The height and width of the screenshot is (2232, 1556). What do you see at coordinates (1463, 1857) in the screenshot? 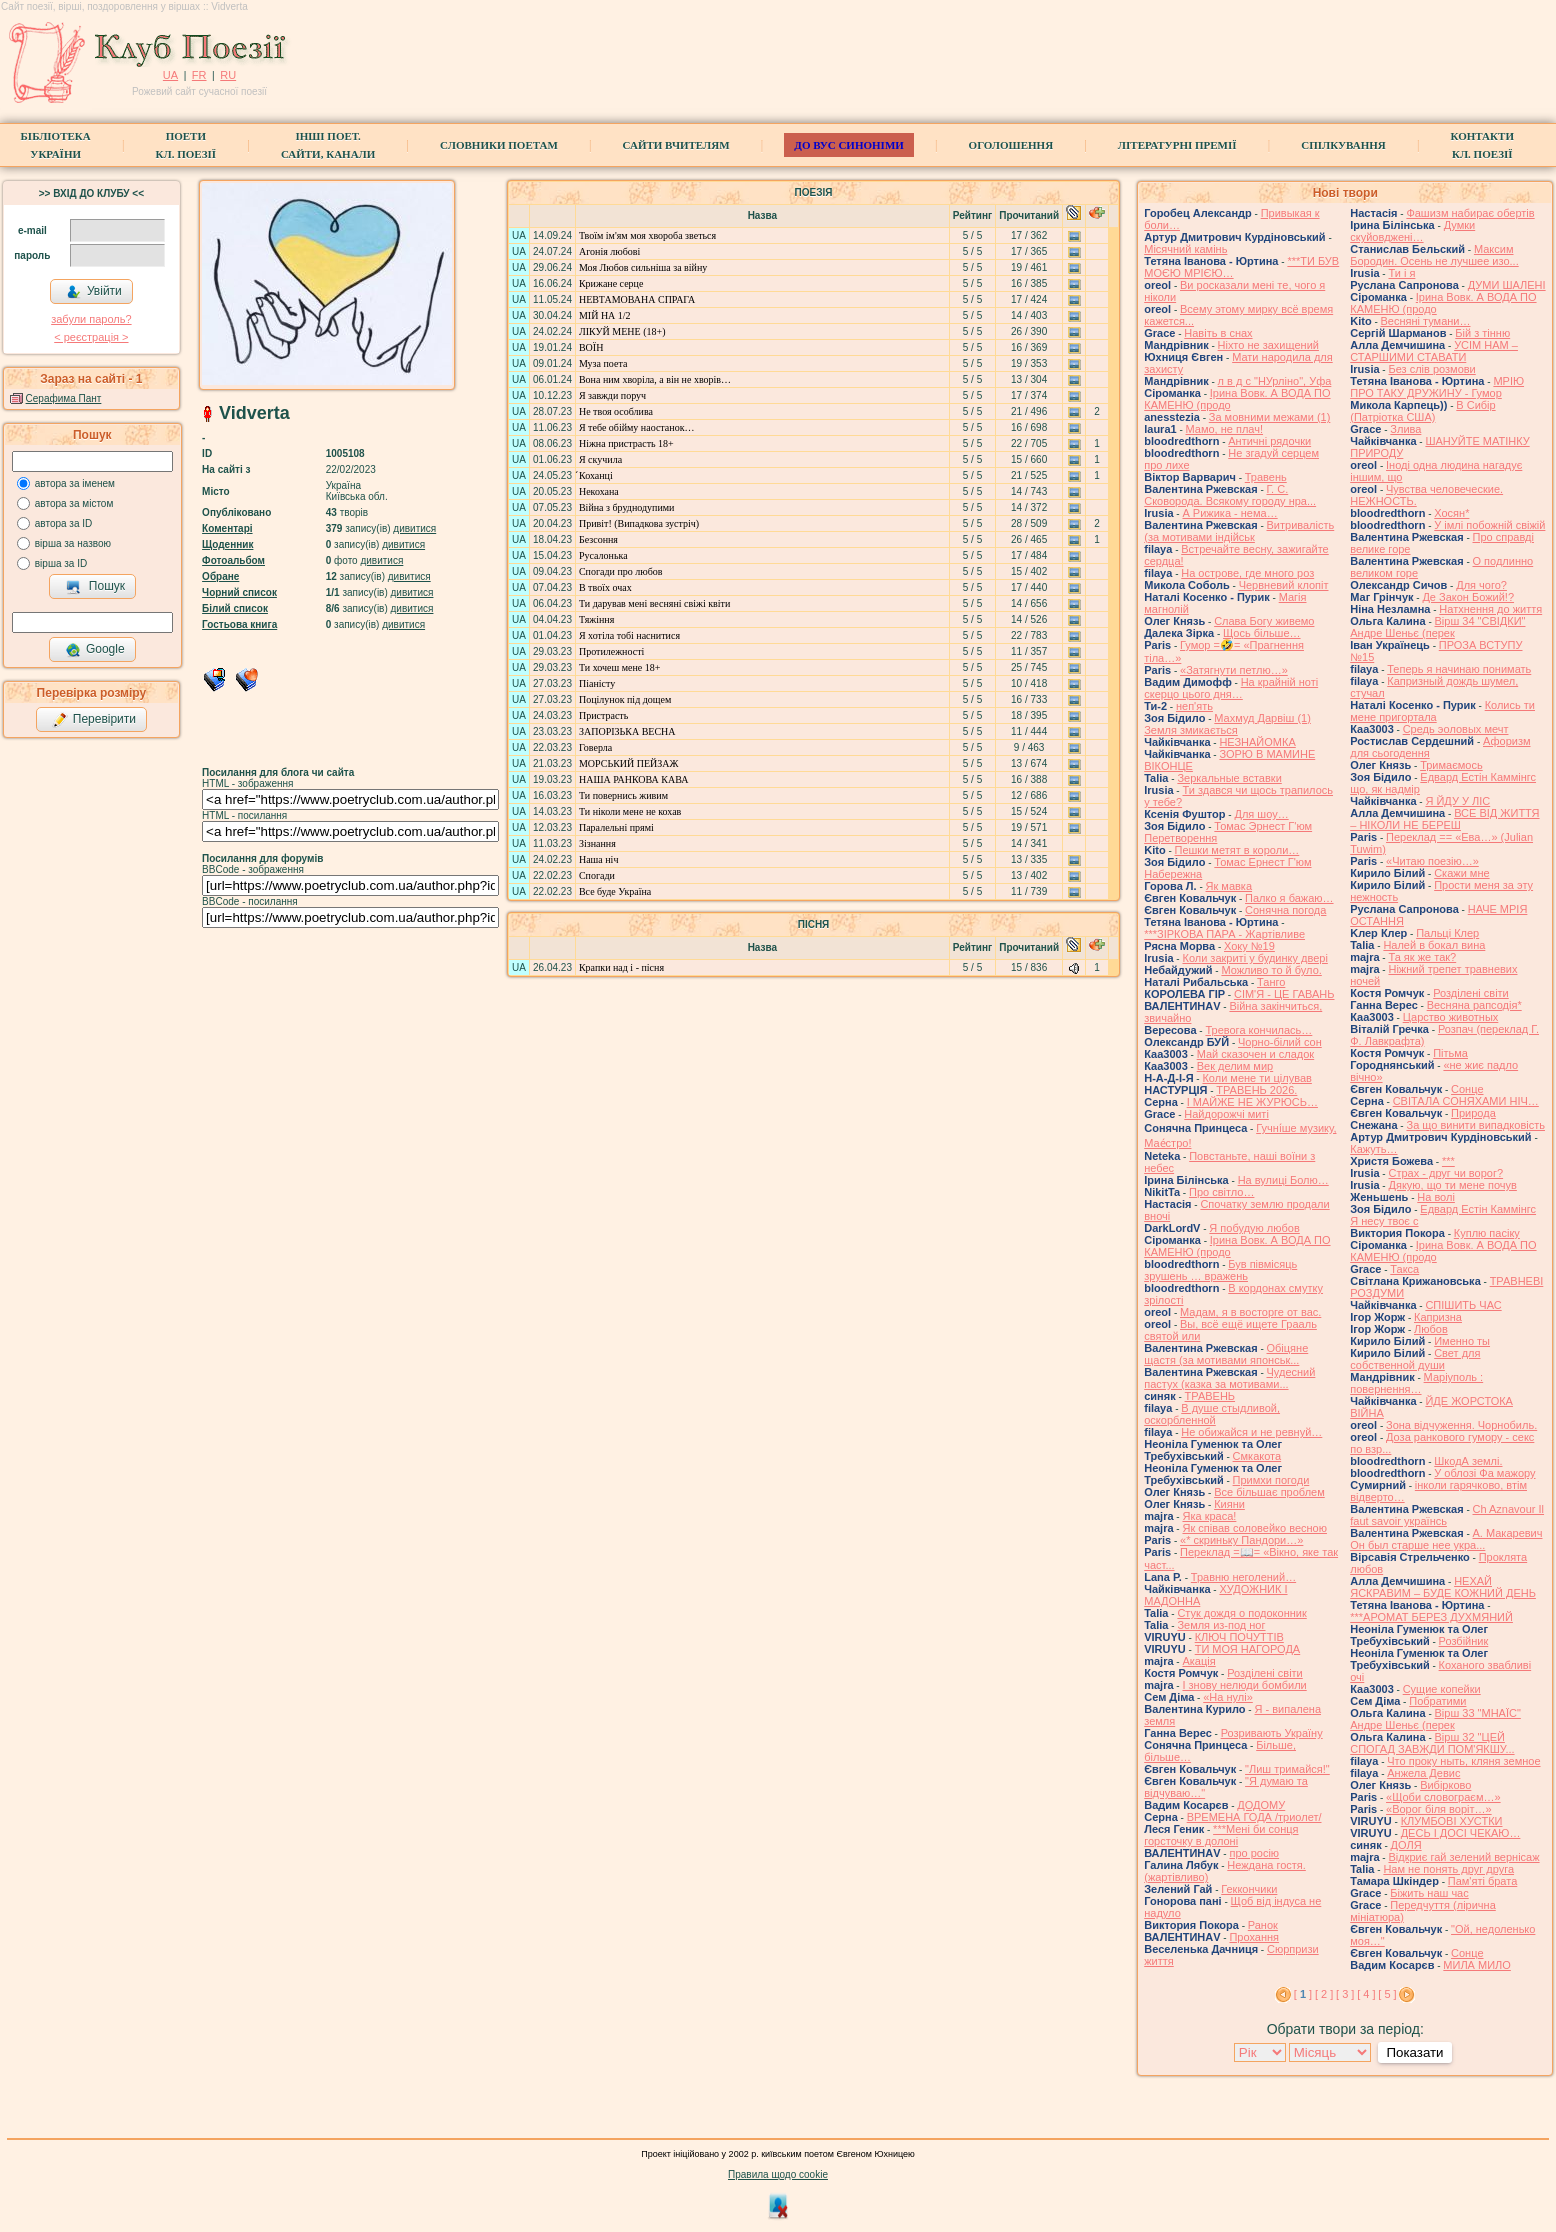
I see `Відкриє гай зелений вернісаж` at bounding box center [1463, 1857].